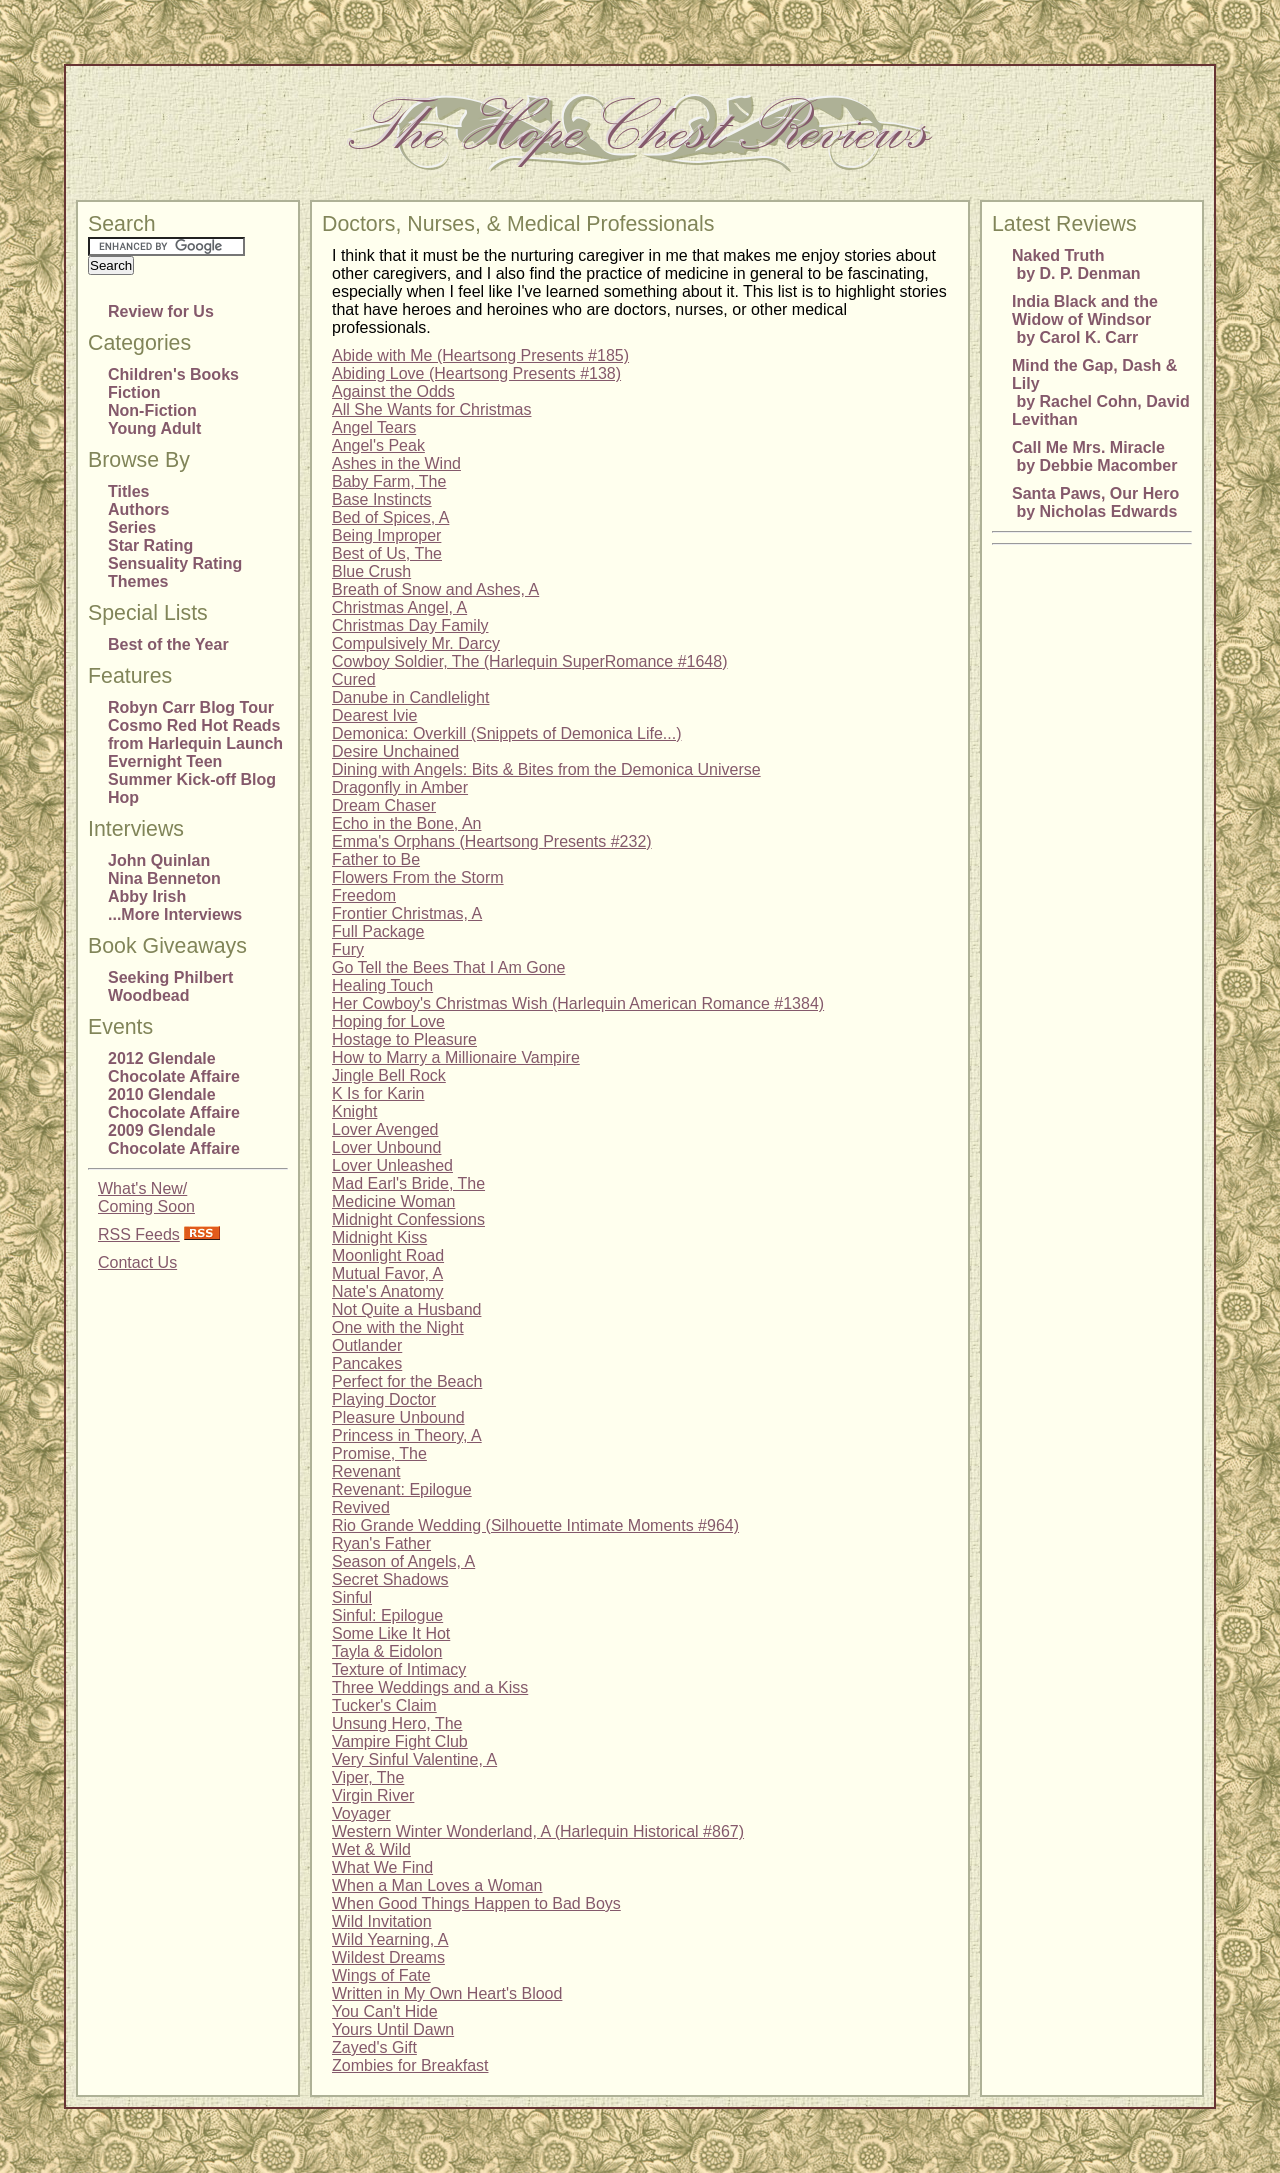  I want to click on Pancakes, so click(367, 1363).